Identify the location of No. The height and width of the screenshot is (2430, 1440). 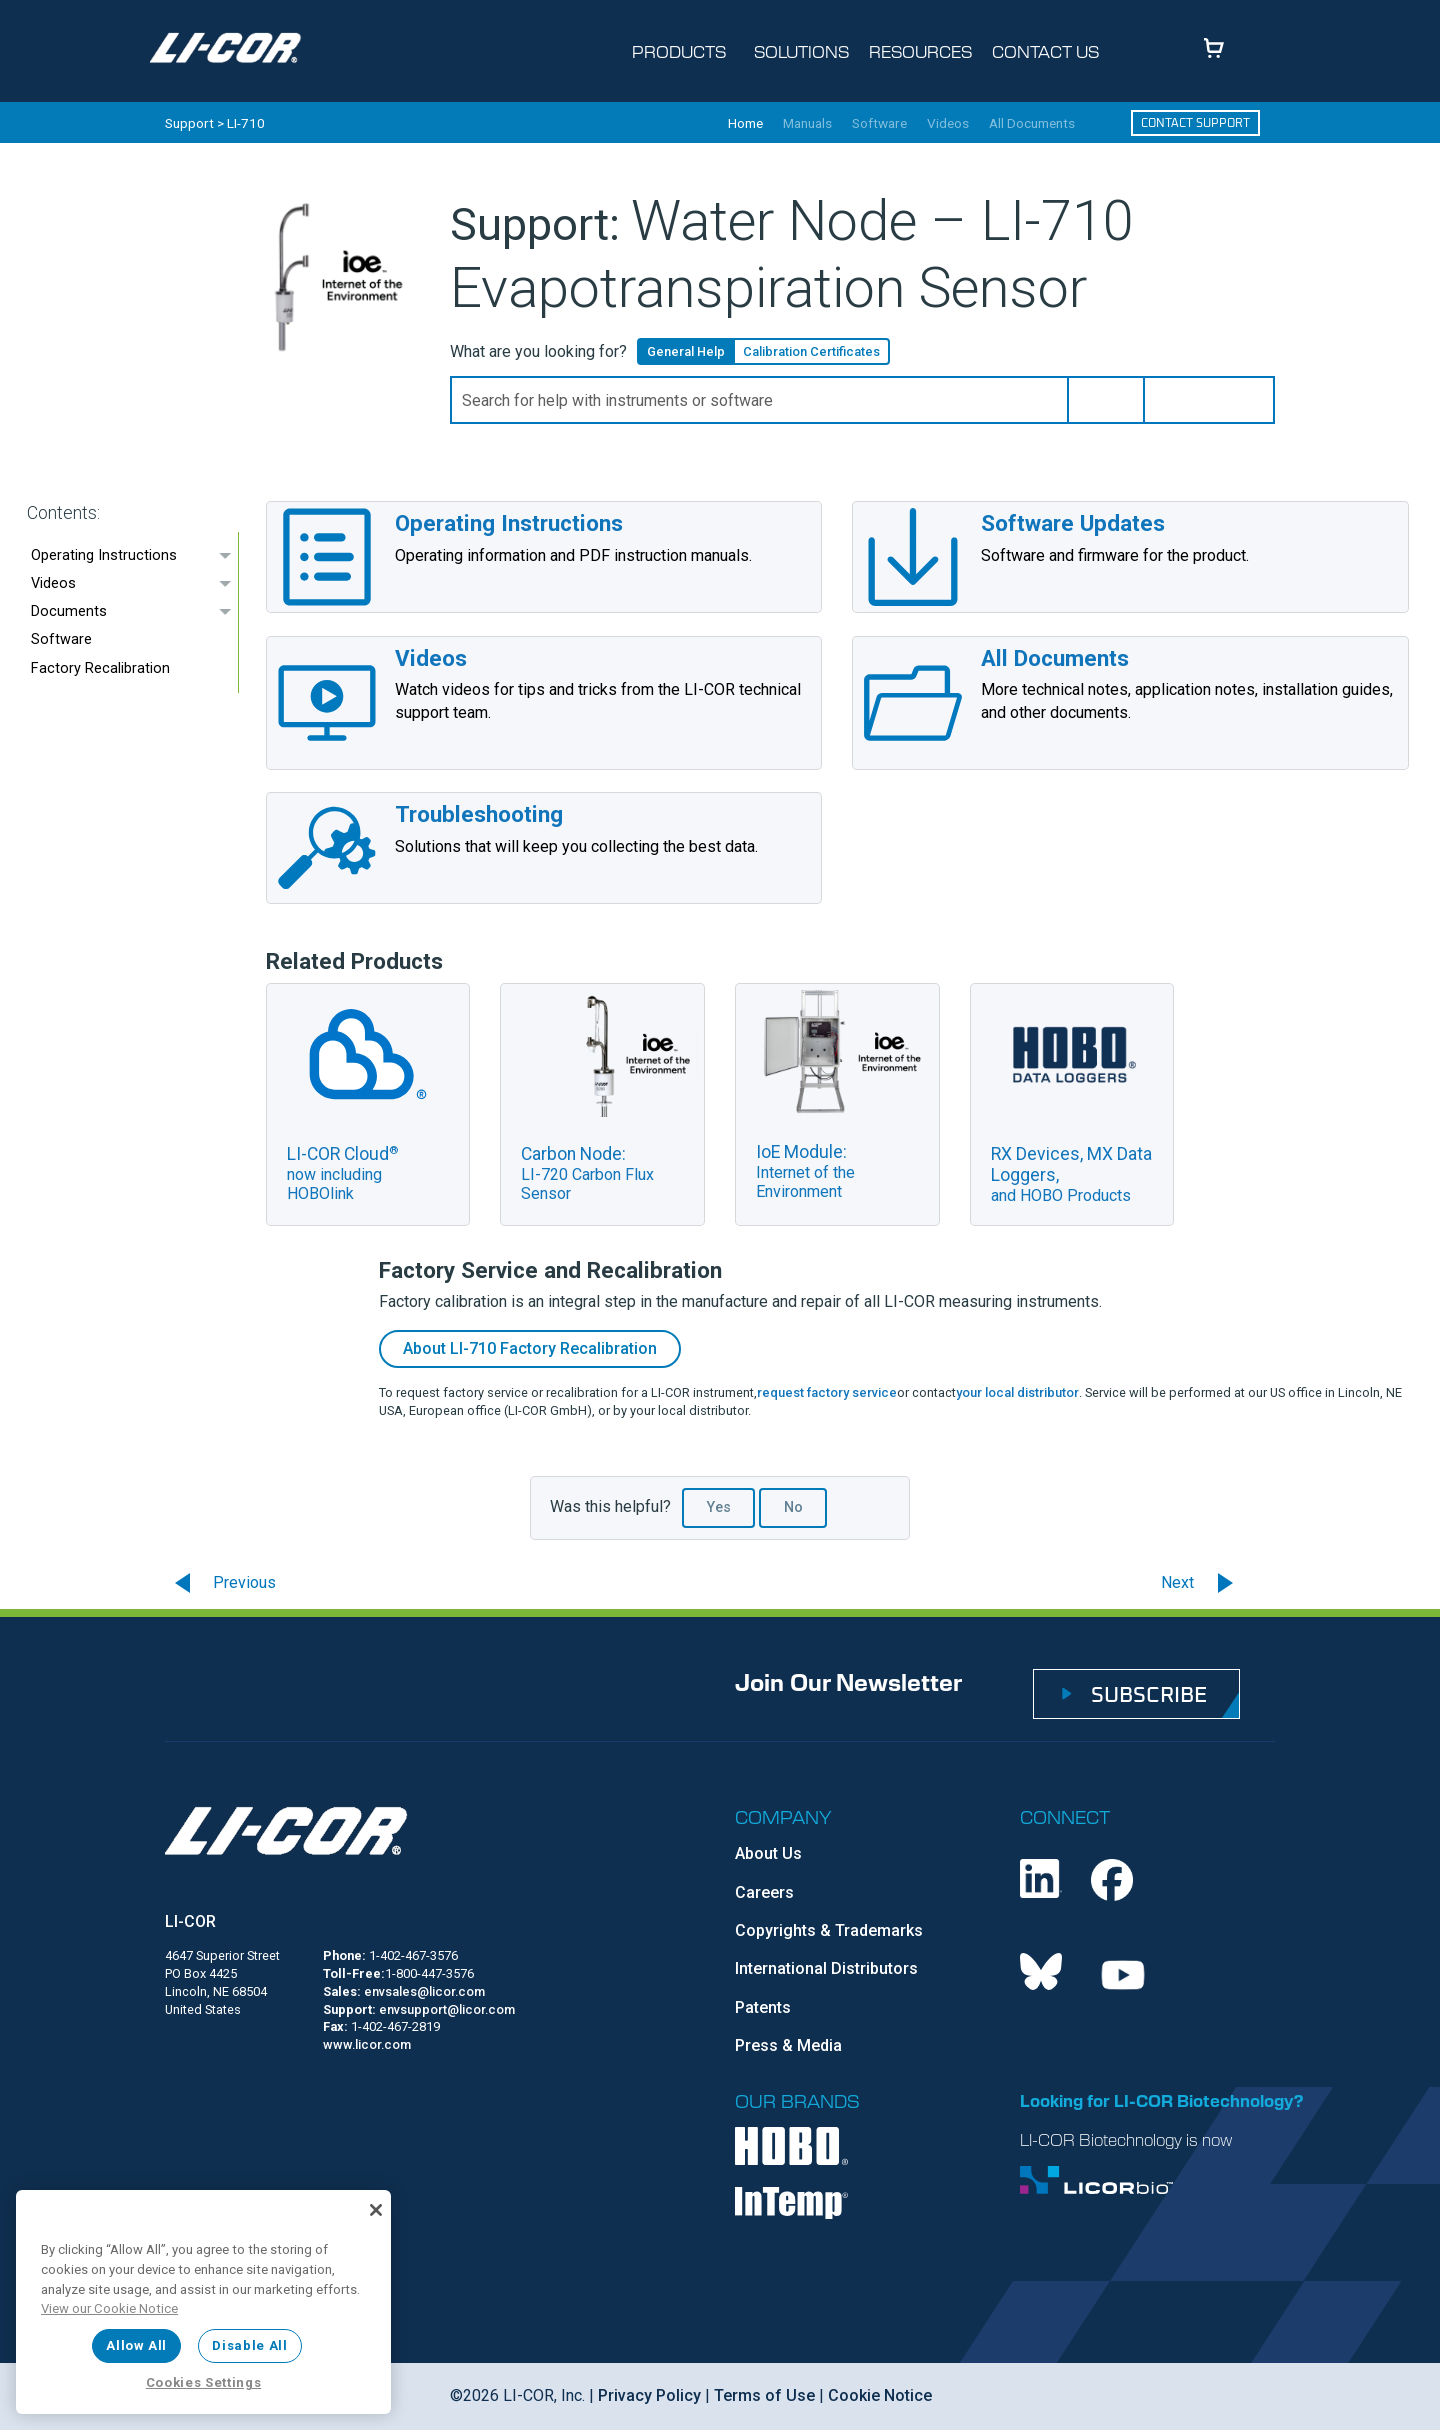
(793, 1507).